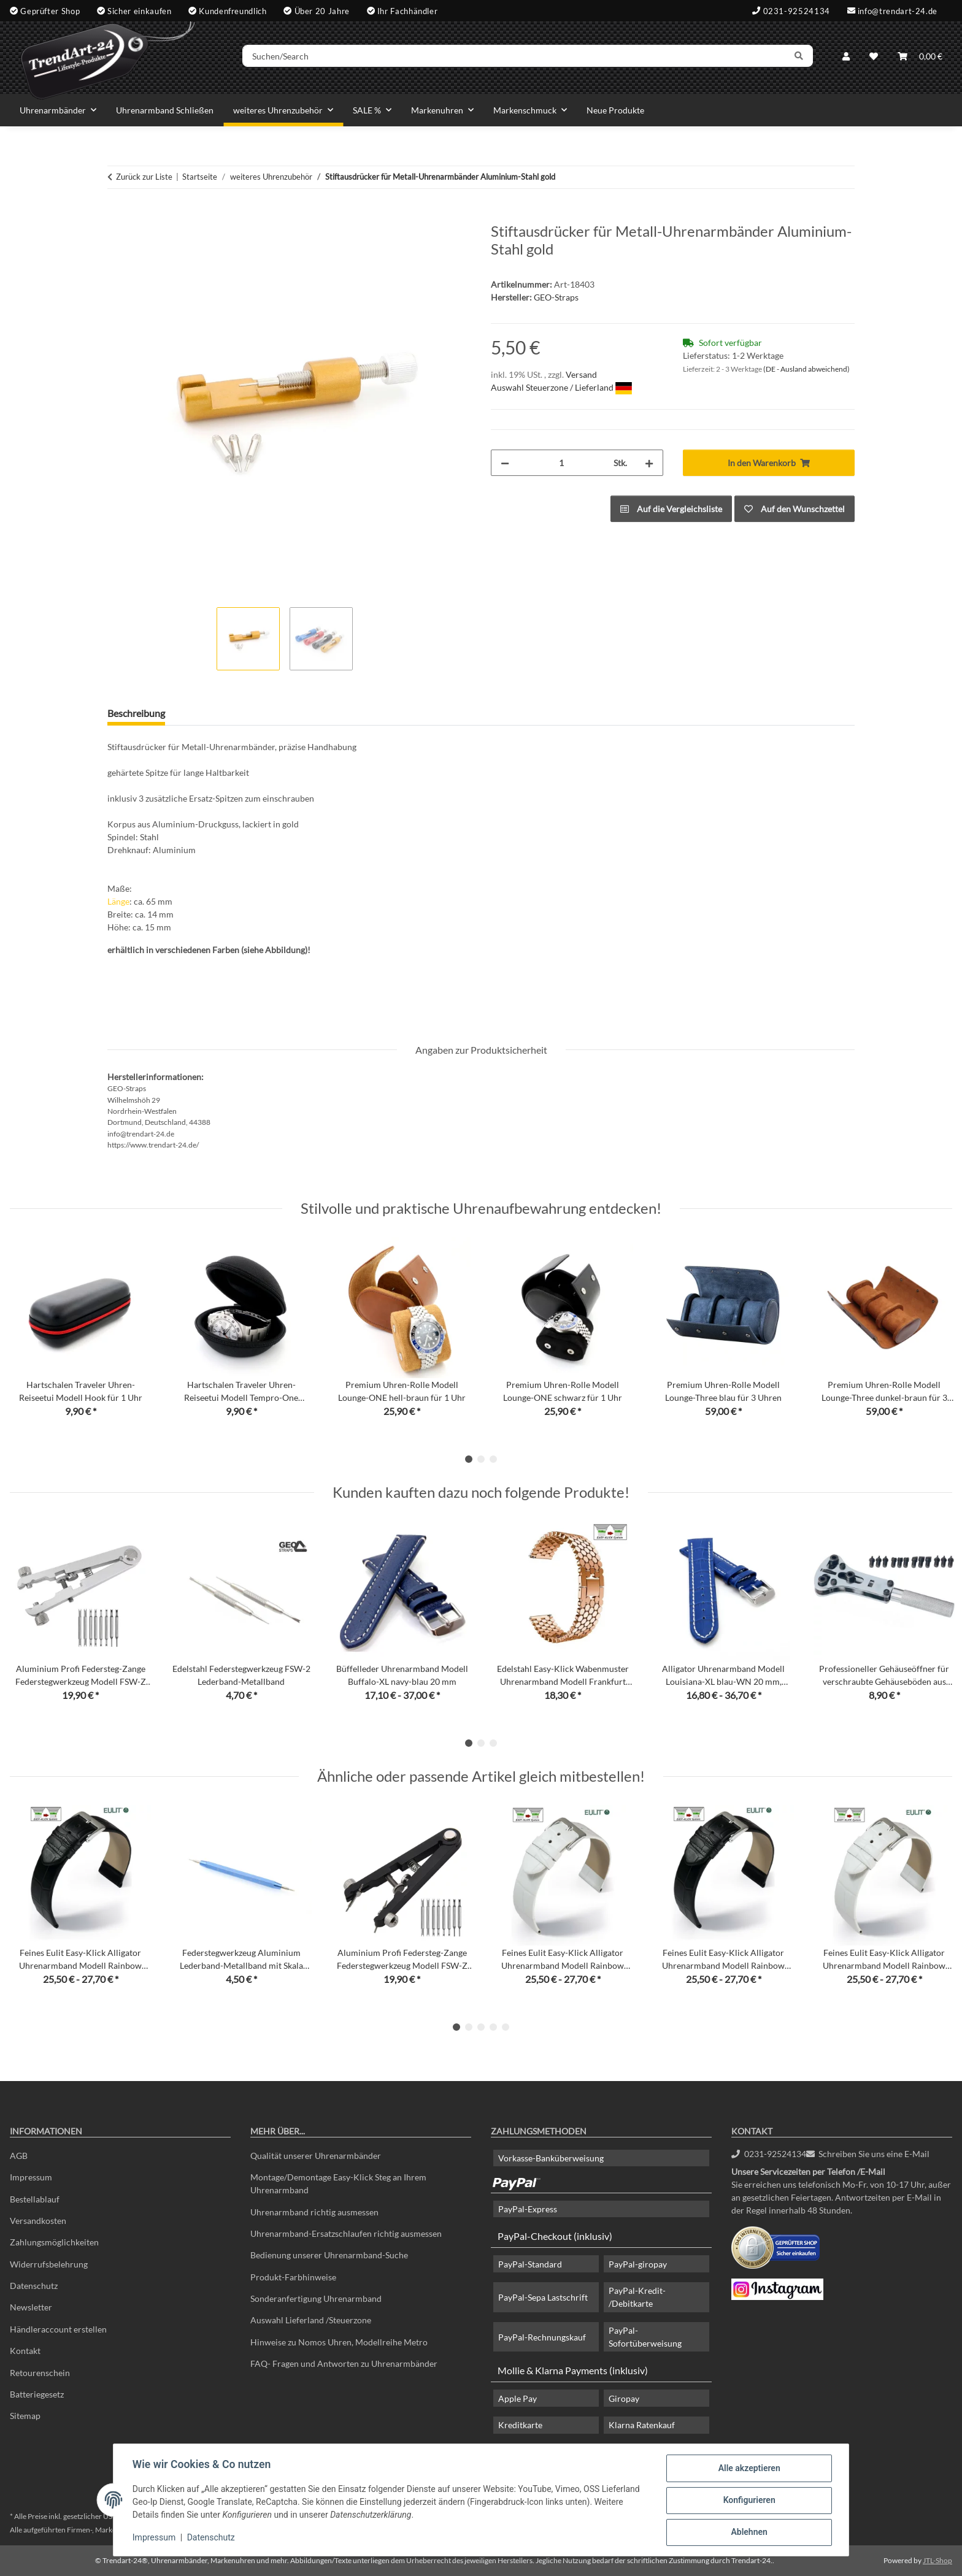 The width and height of the screenshot is (962, 2576). I want to click on Widerrufsbelehrung, so click(49, 2264).